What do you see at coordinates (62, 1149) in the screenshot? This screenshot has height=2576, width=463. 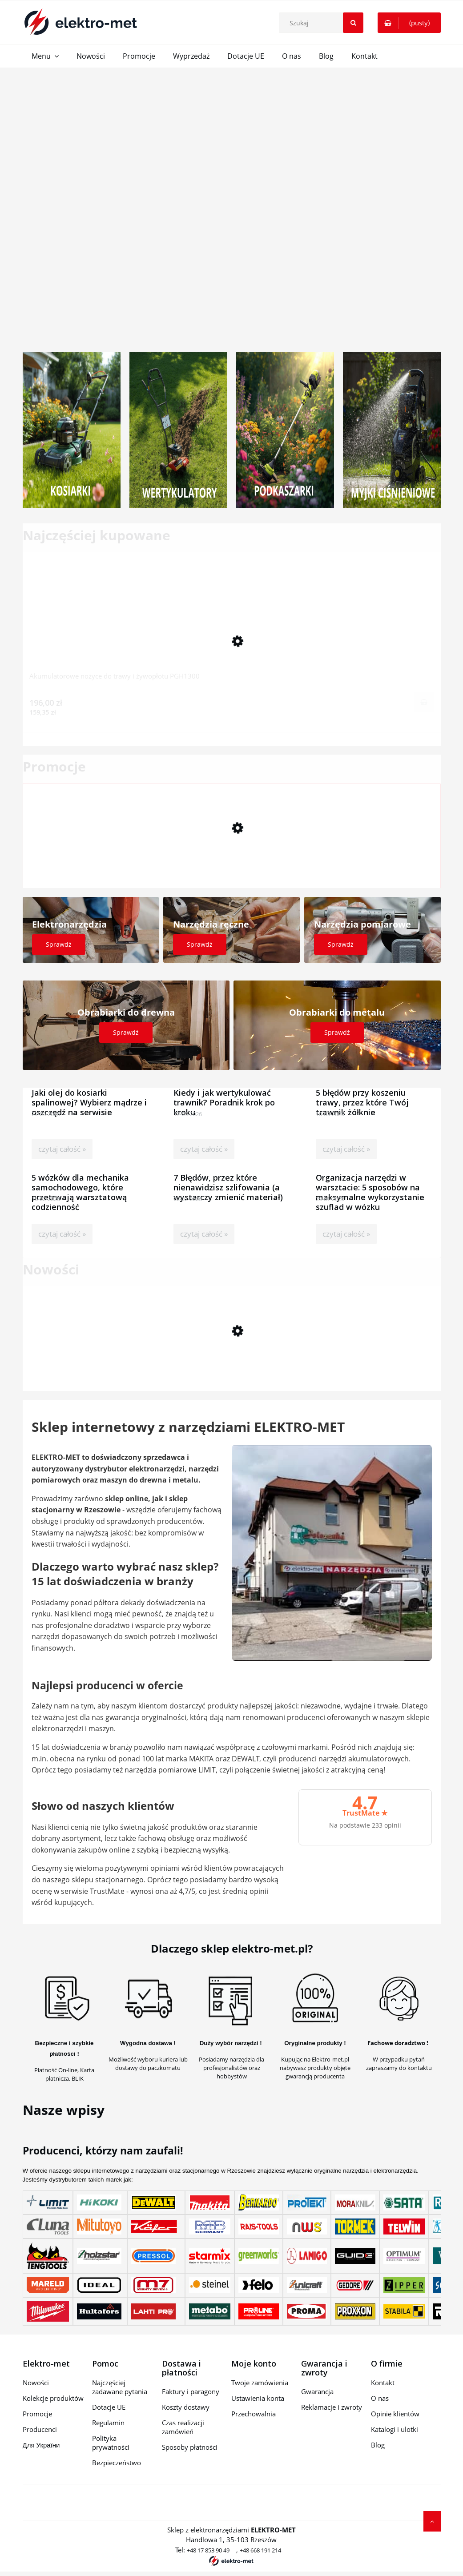 I see `czytaj całość »` at bounding box center [62, 1149].